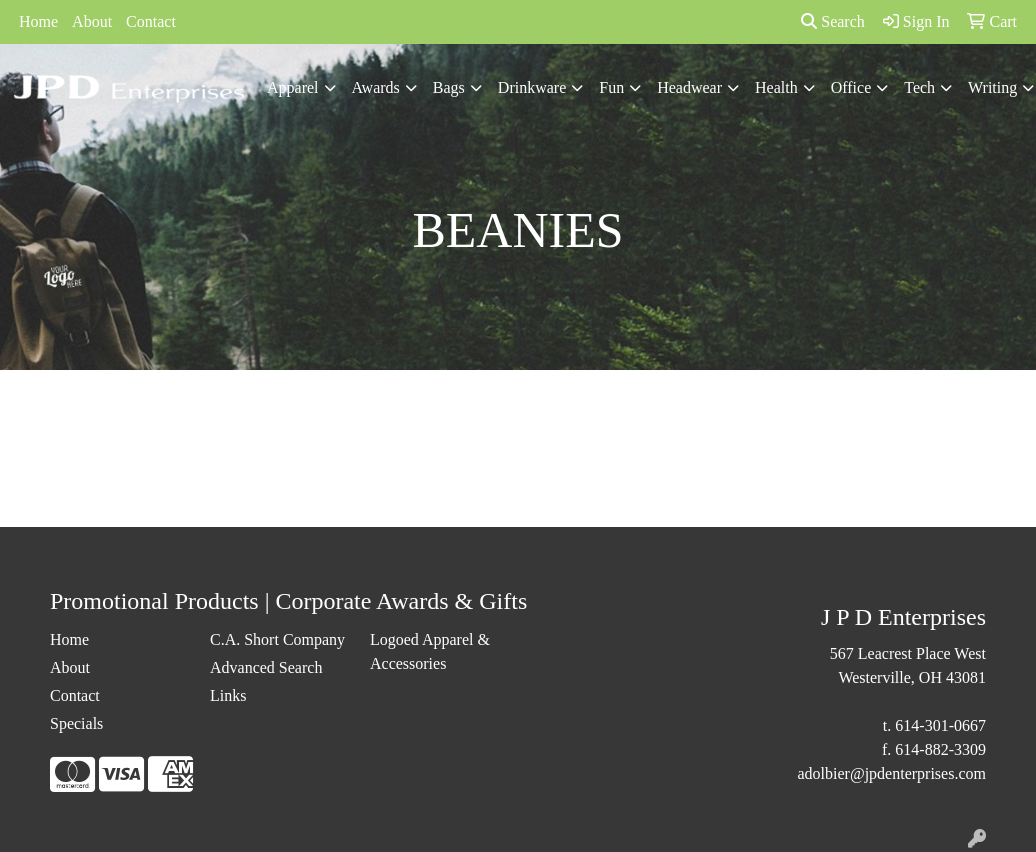 The width and height of the screenshot is (1036, 852). What do you see at coordinates (92, 21) in the screenshot?
I see `About` at bounding box center [92, 21].